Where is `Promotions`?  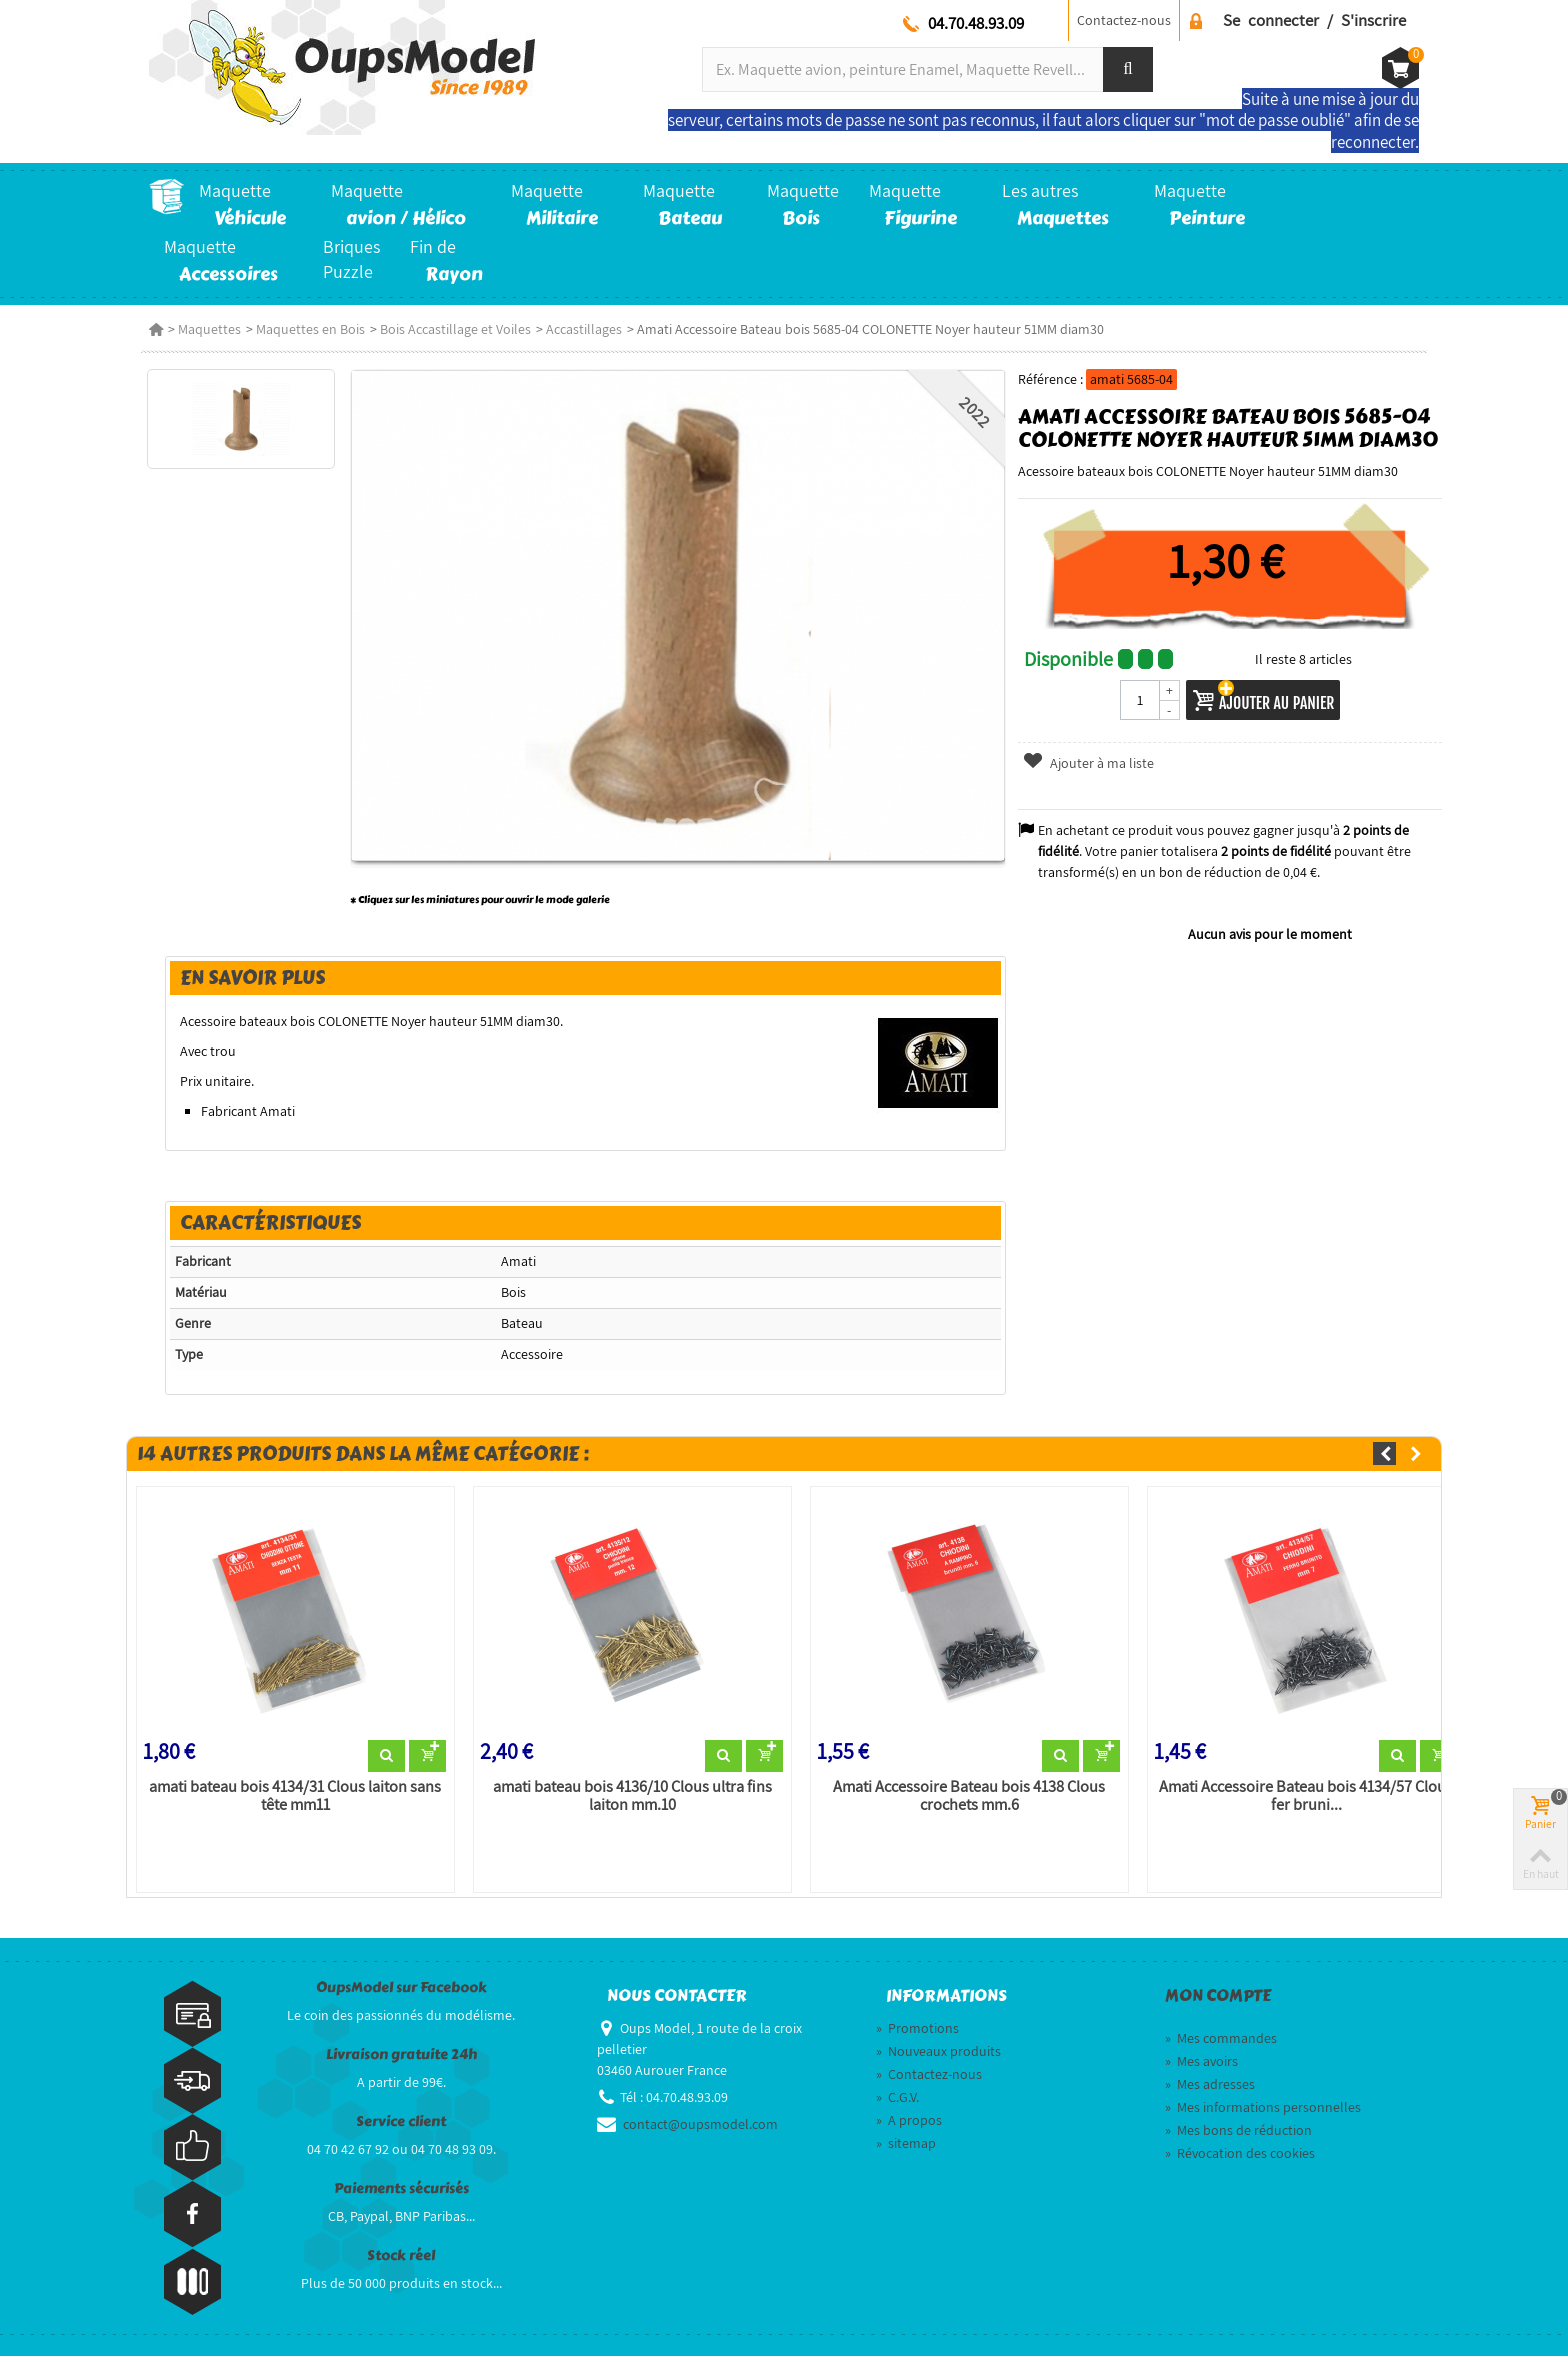
Promotions is located at coordinates (917, 2034).